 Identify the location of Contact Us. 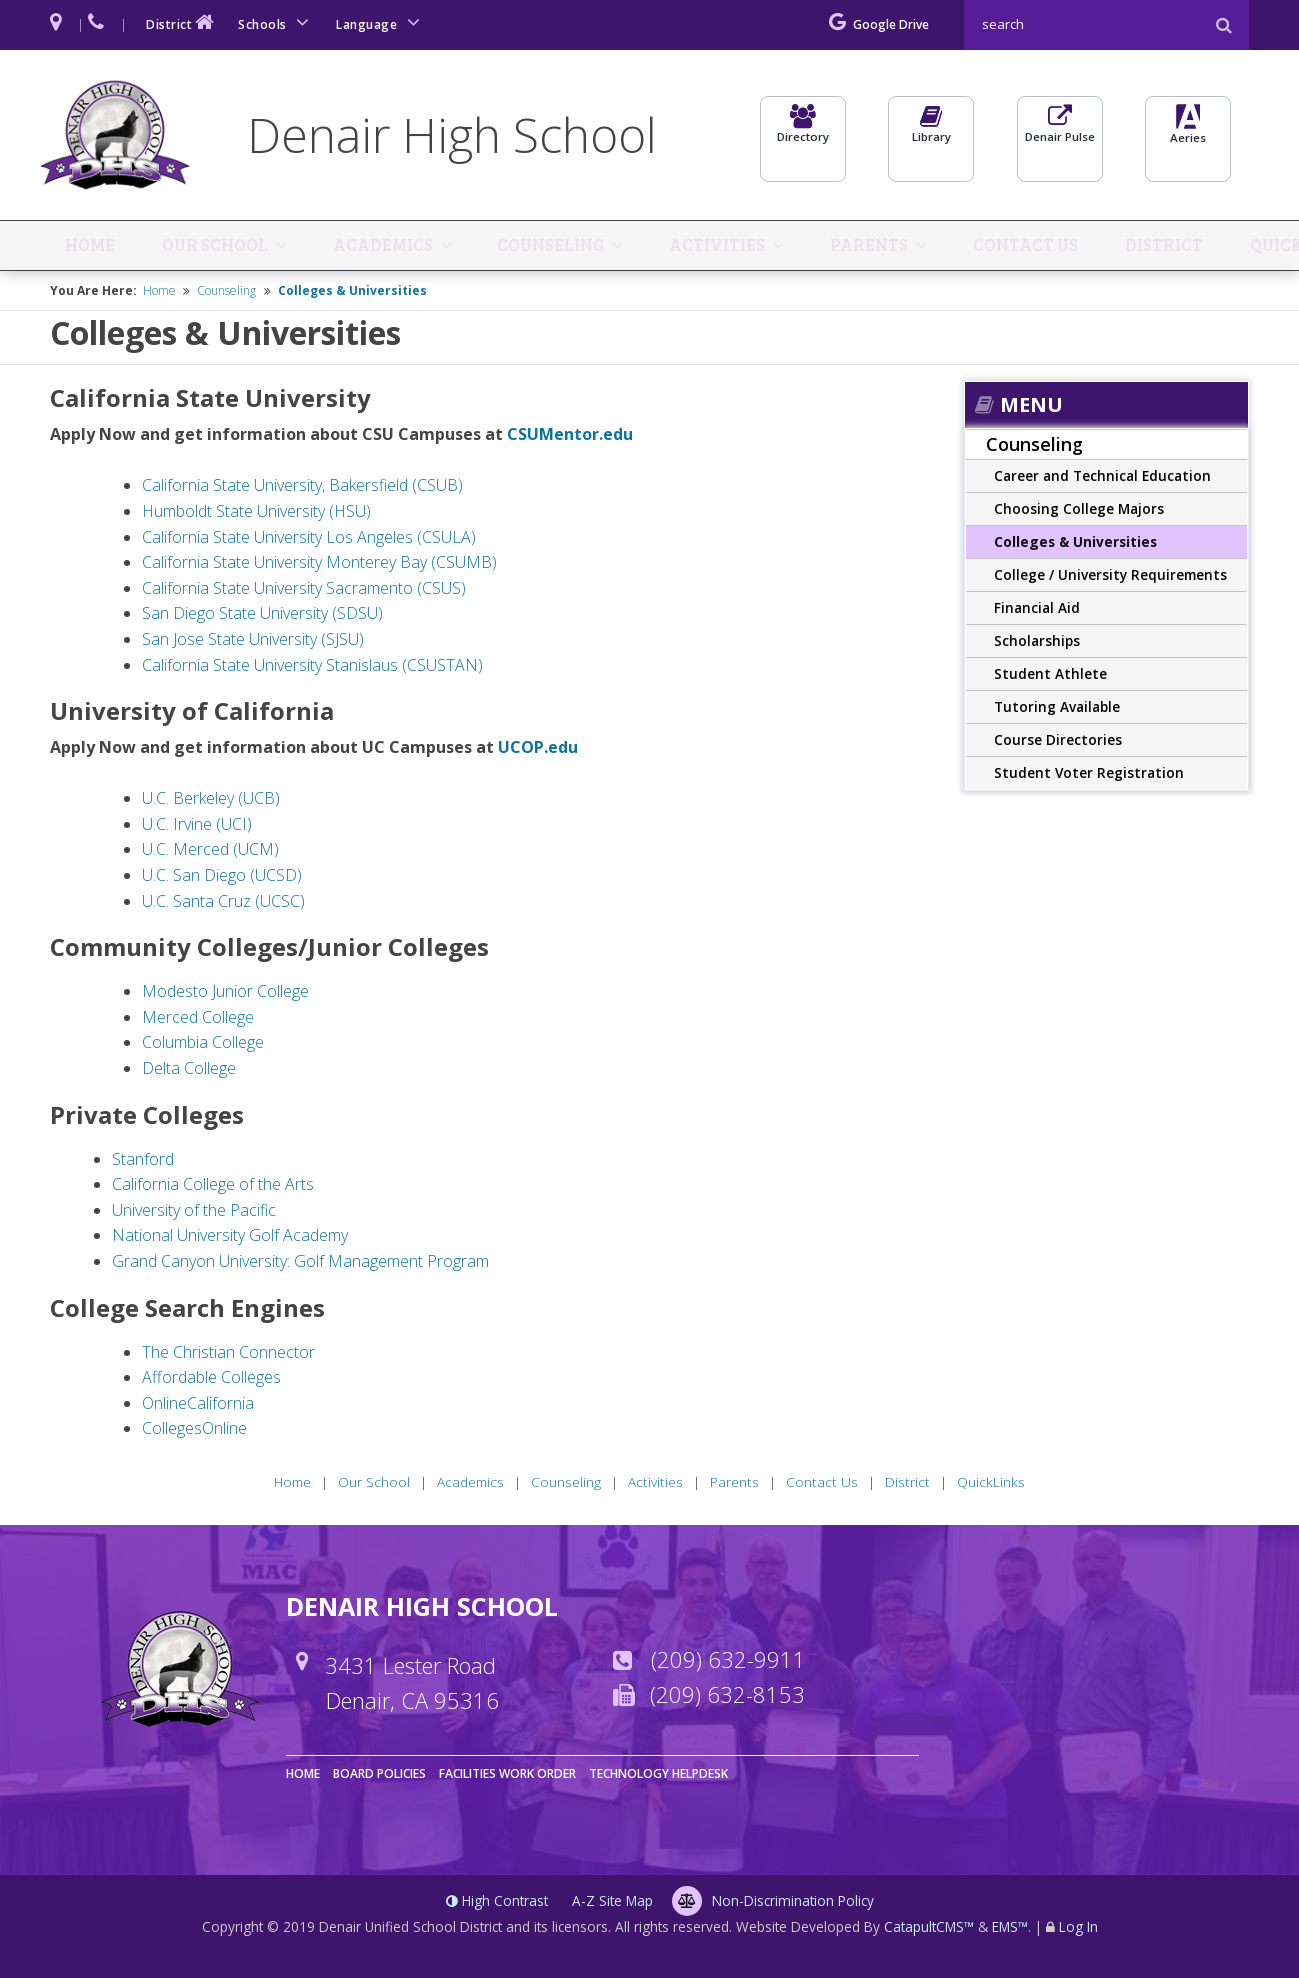
(970, 247).